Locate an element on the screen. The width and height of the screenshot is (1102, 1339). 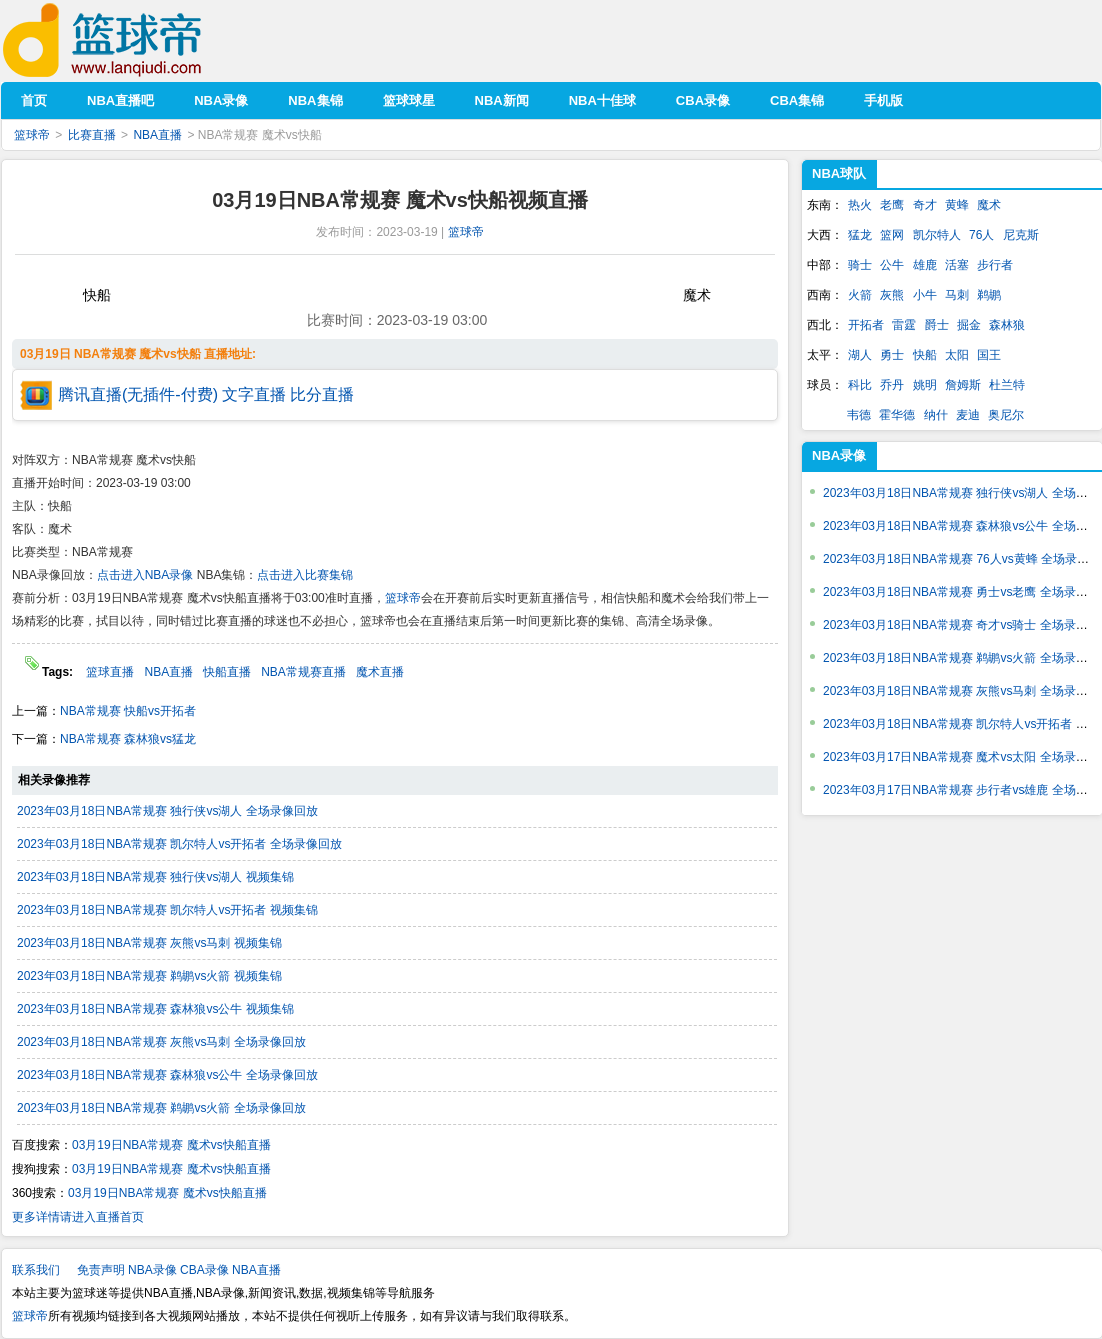
2023年03月18日NBA常规赛 独行侠vs湖人 全场录像回放 is located at coordinates (167, 811).